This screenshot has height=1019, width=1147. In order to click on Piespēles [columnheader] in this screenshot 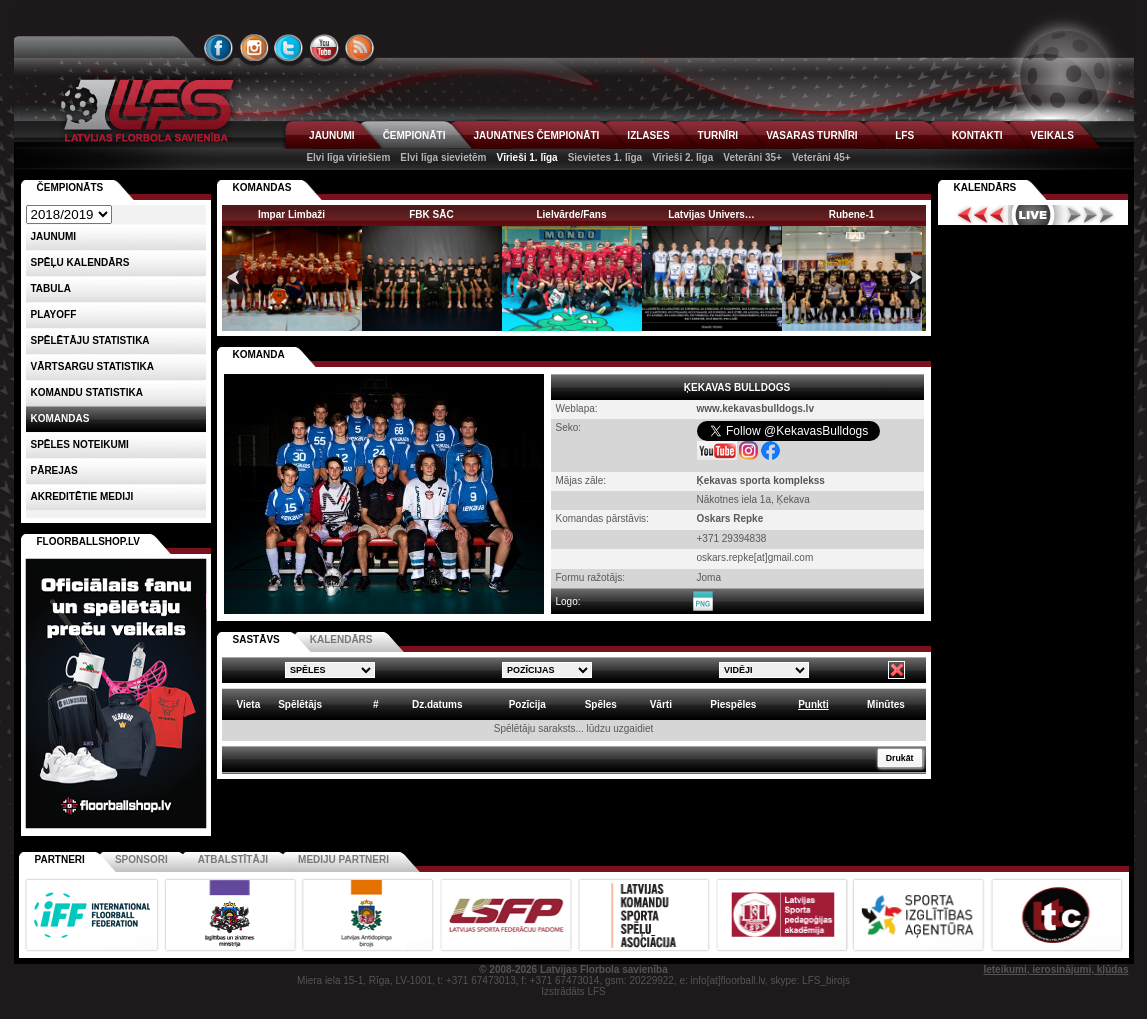, I will do `click(733, 704)`.